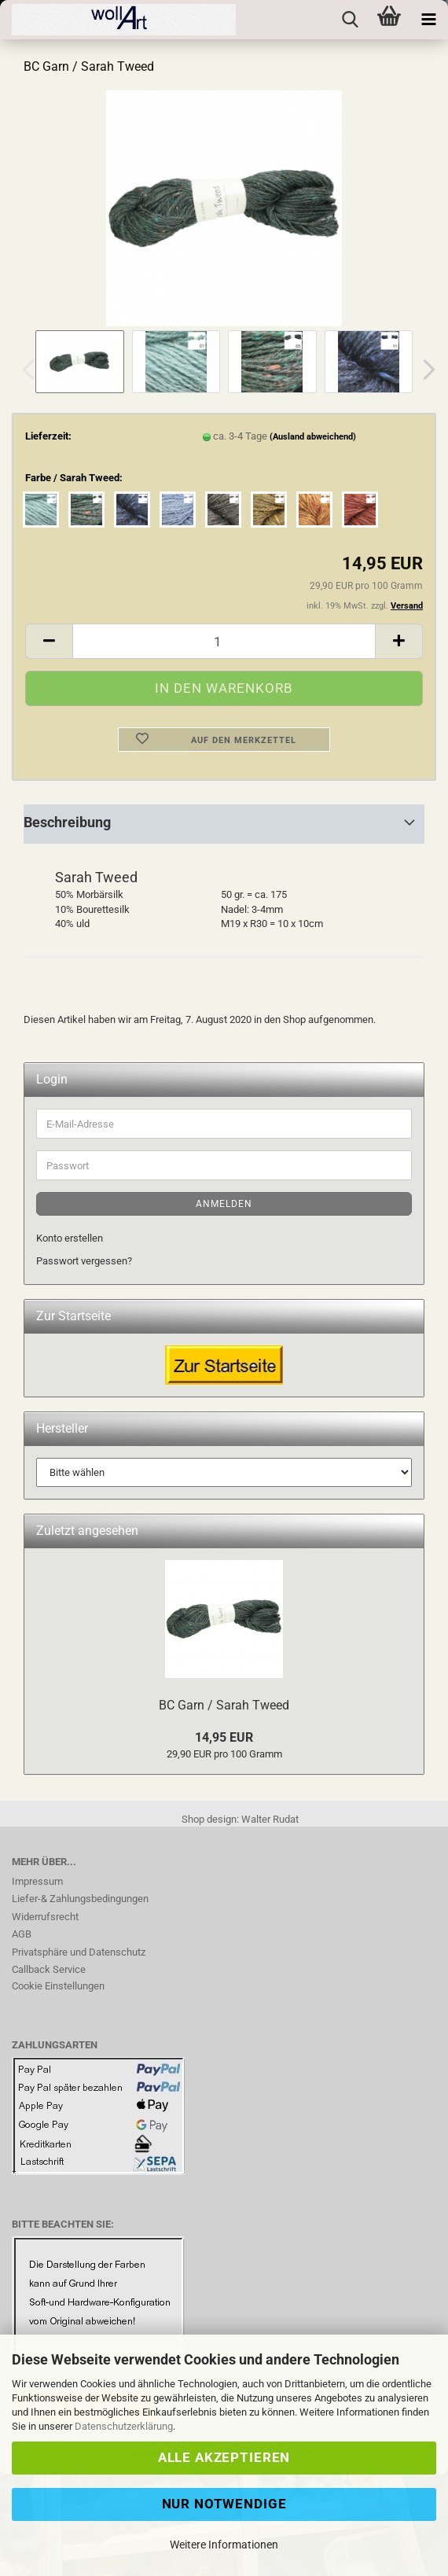 This screenshot has width=448, height=2576. What do you see at coordinates (428, 19) in the screenshot?
I see `[navigationbar toggle button]` at bounding box center [428, 19].